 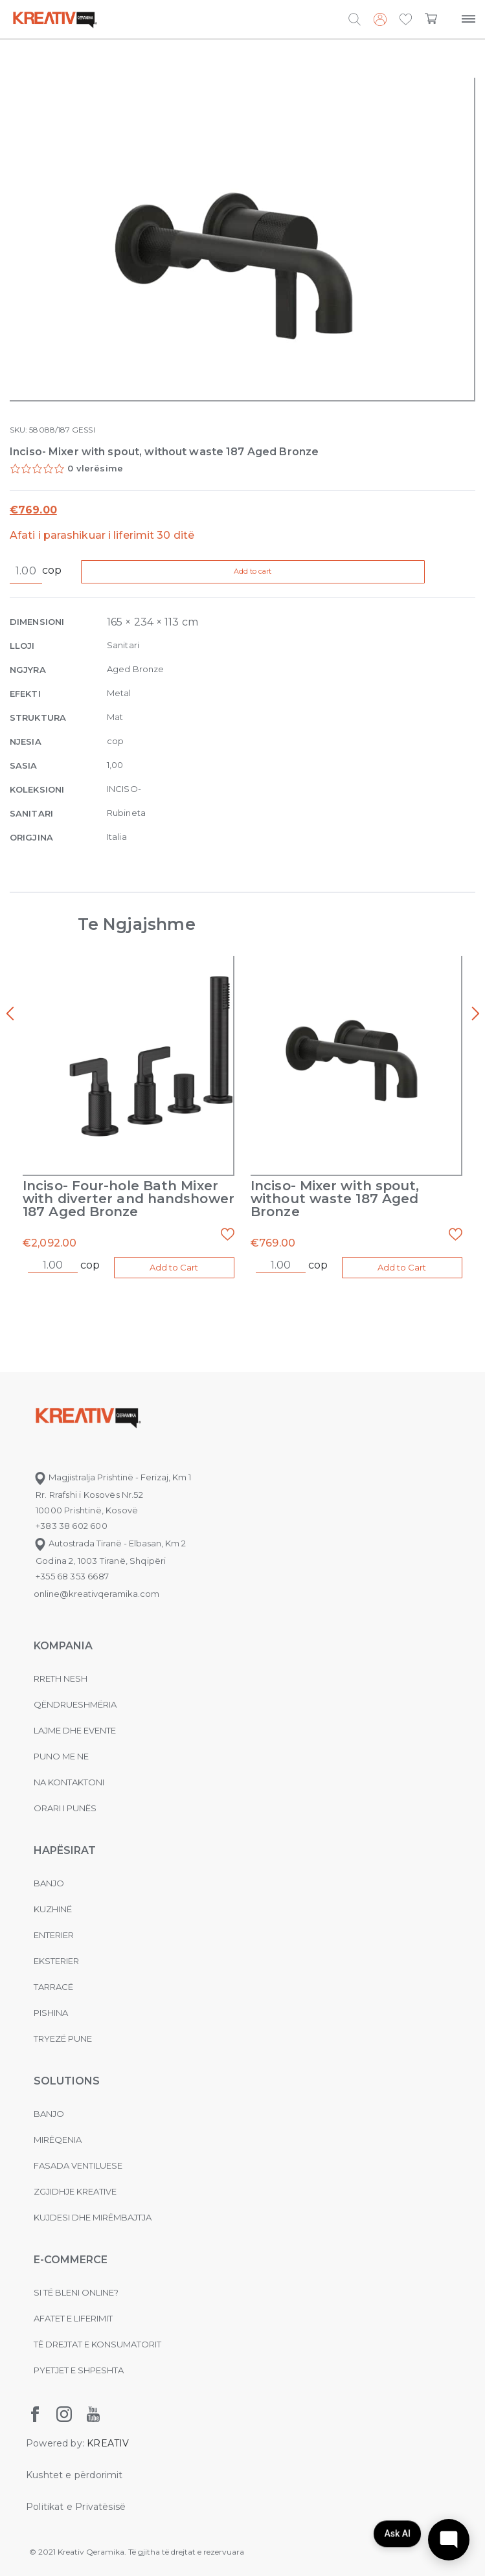 I want to click on E-commerce, so click(x=70, y=2260).